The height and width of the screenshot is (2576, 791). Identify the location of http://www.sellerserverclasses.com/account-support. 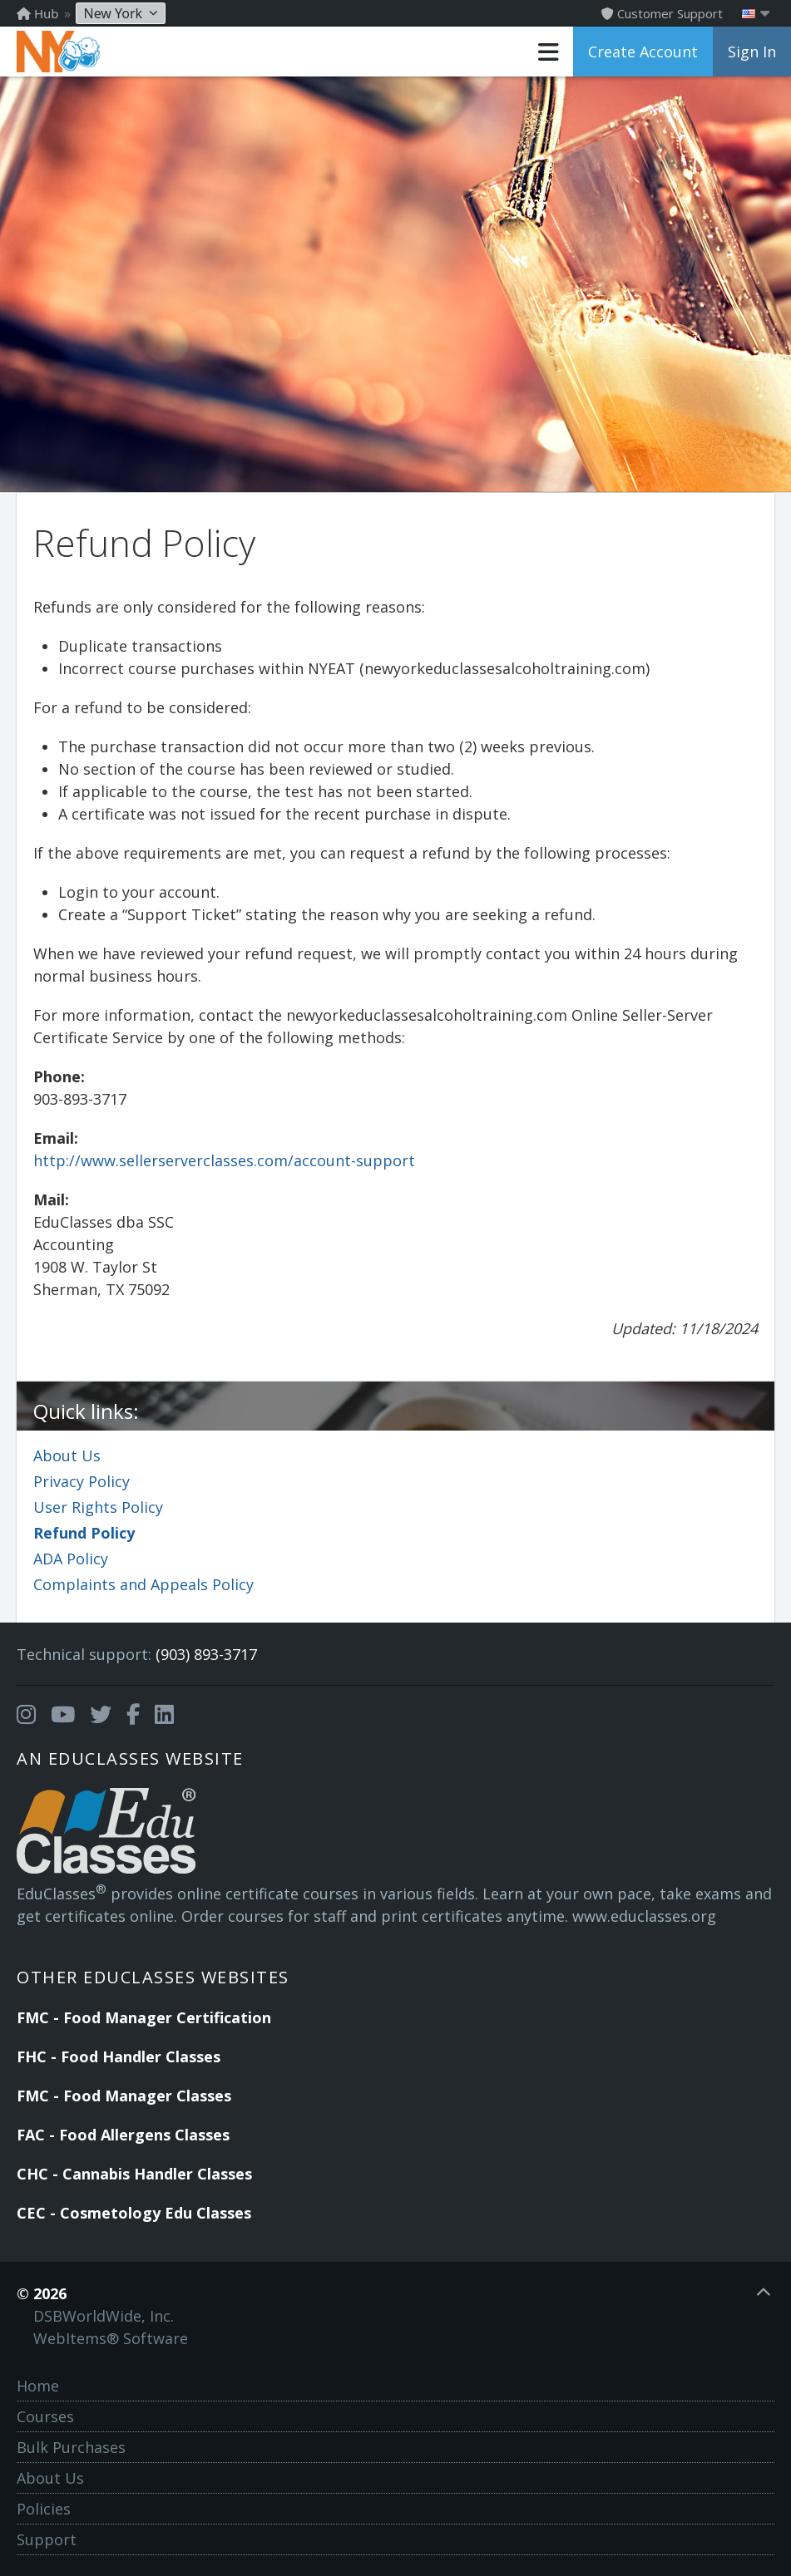
(224, 1160).